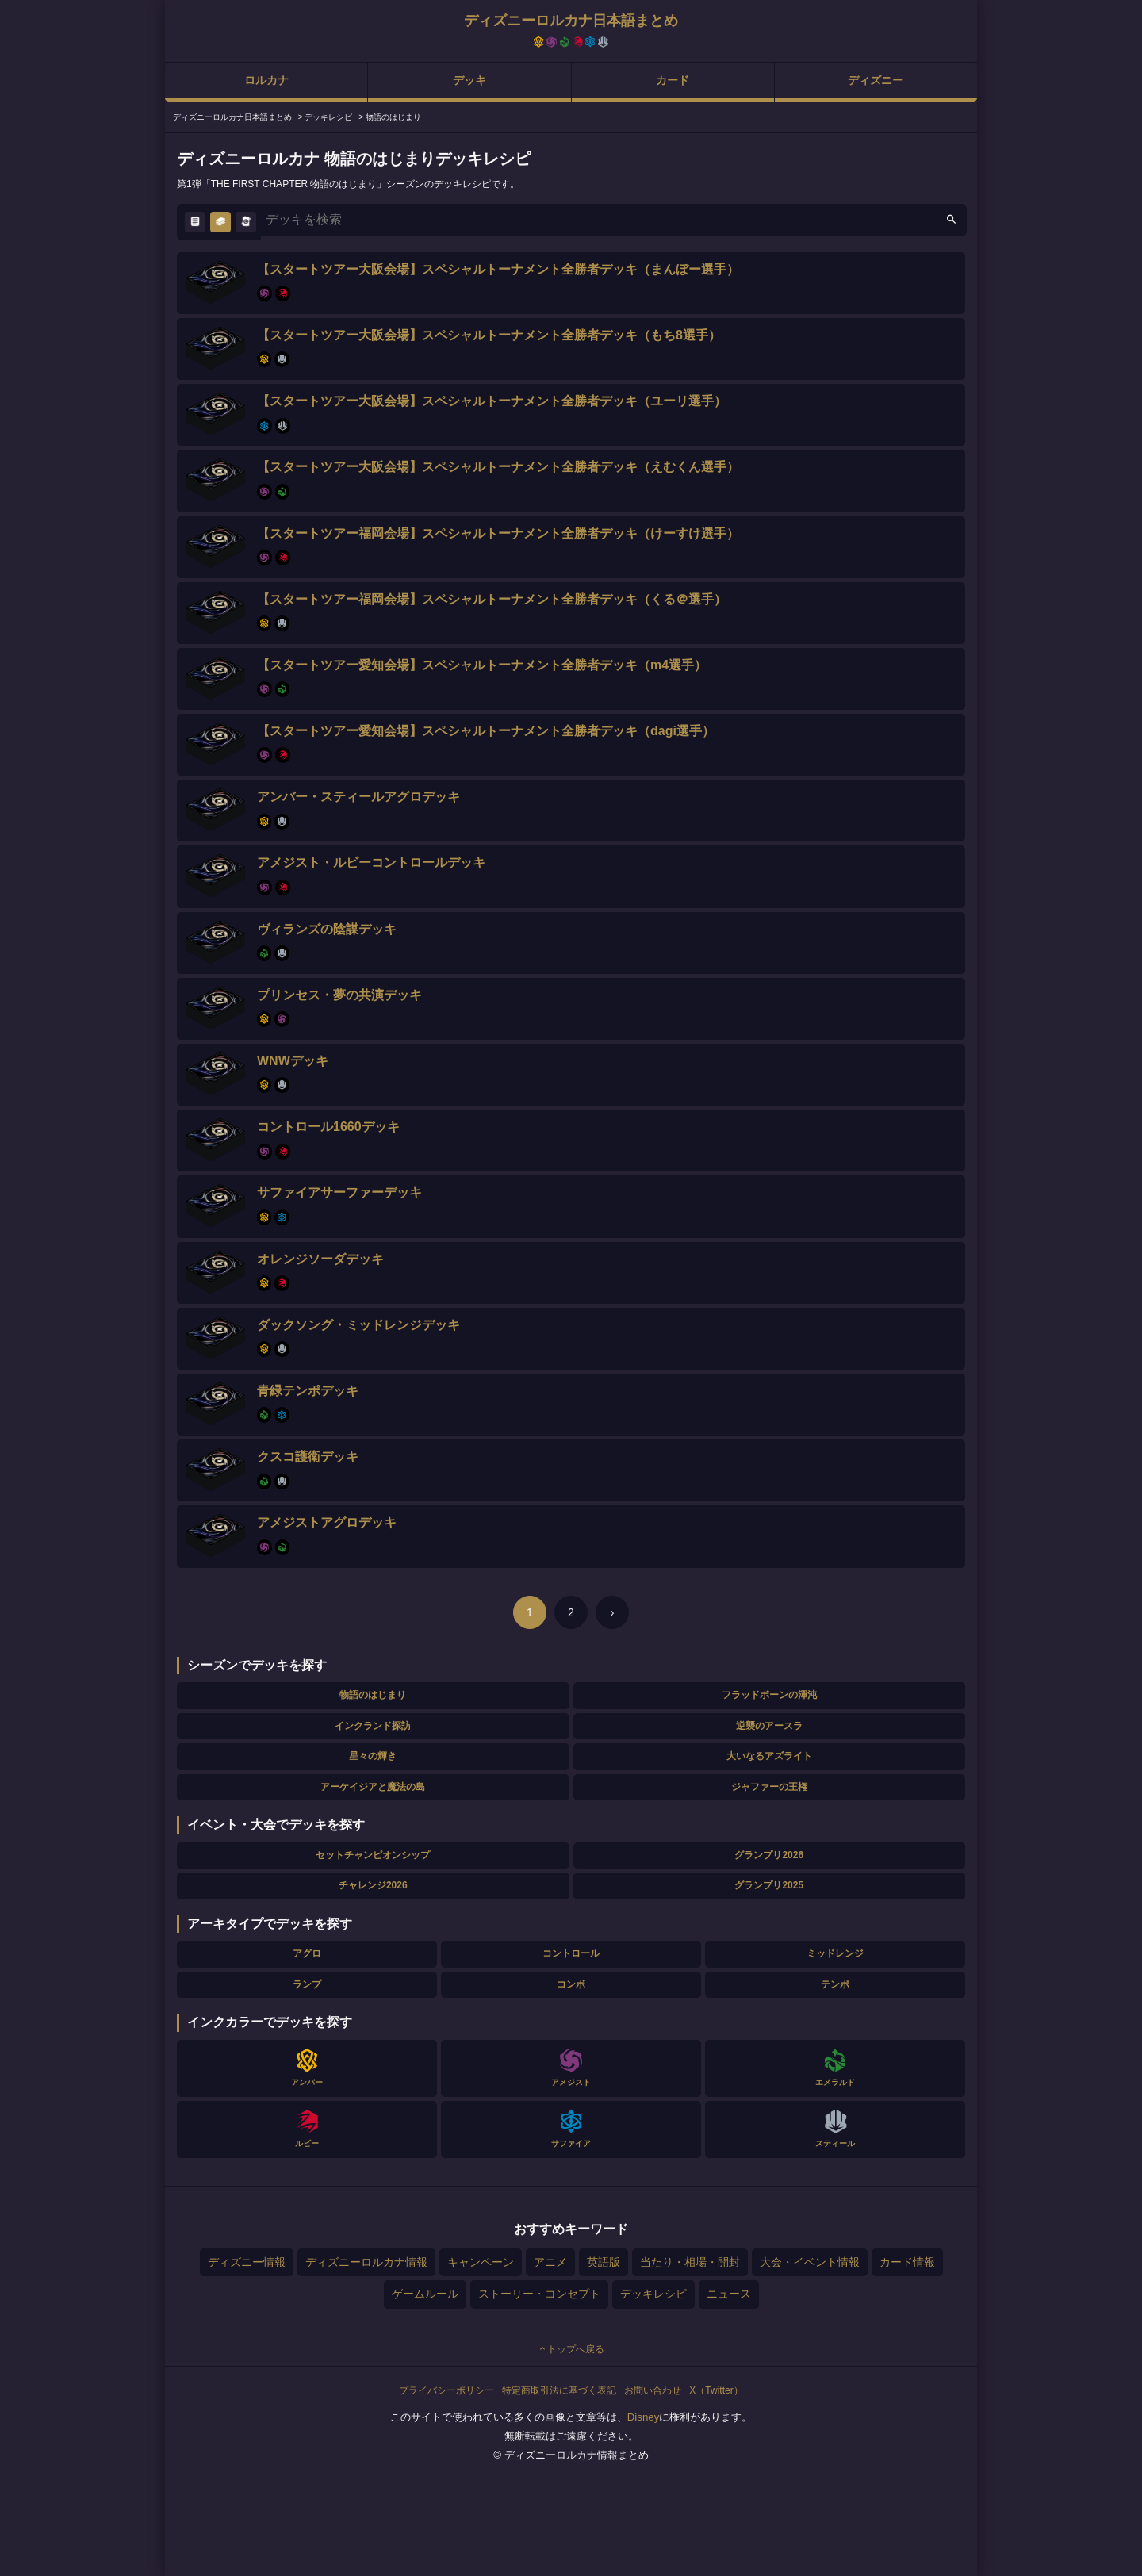 The image size is (1142, 2576). Describe the element at coordinates (643, 2417) in the screenshot. I see `Disney` at that location.